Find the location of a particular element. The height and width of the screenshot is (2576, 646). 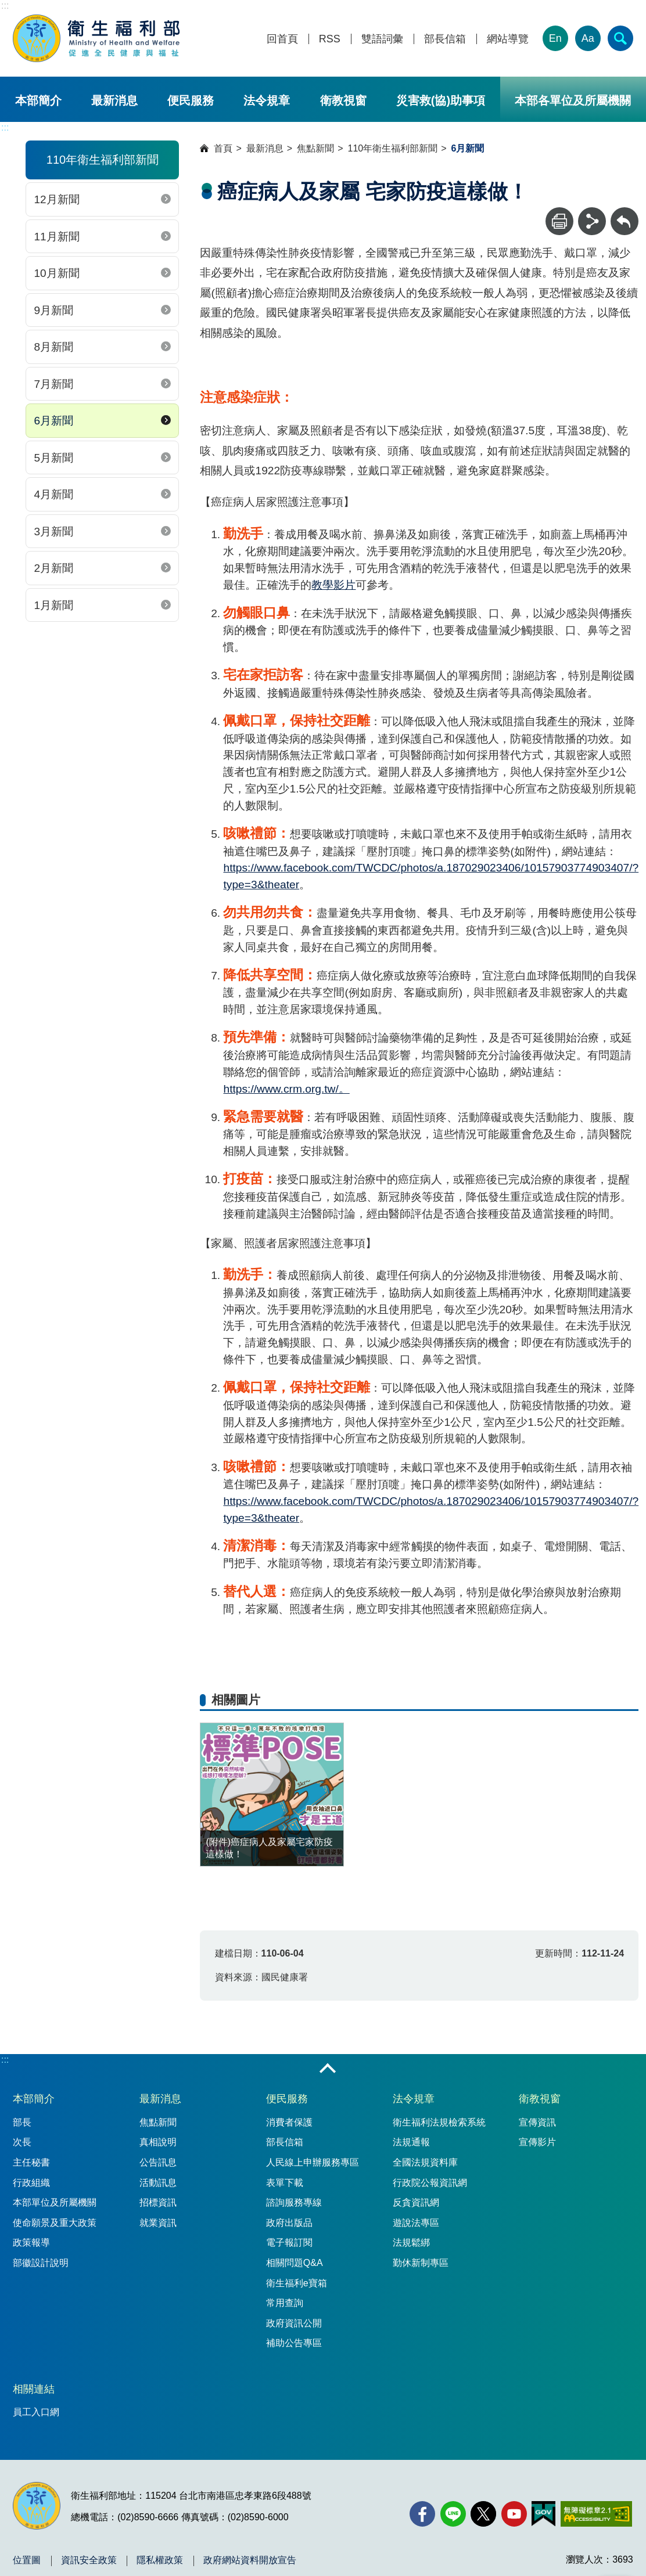

1月新聞 is located at coordinates (53, 605).